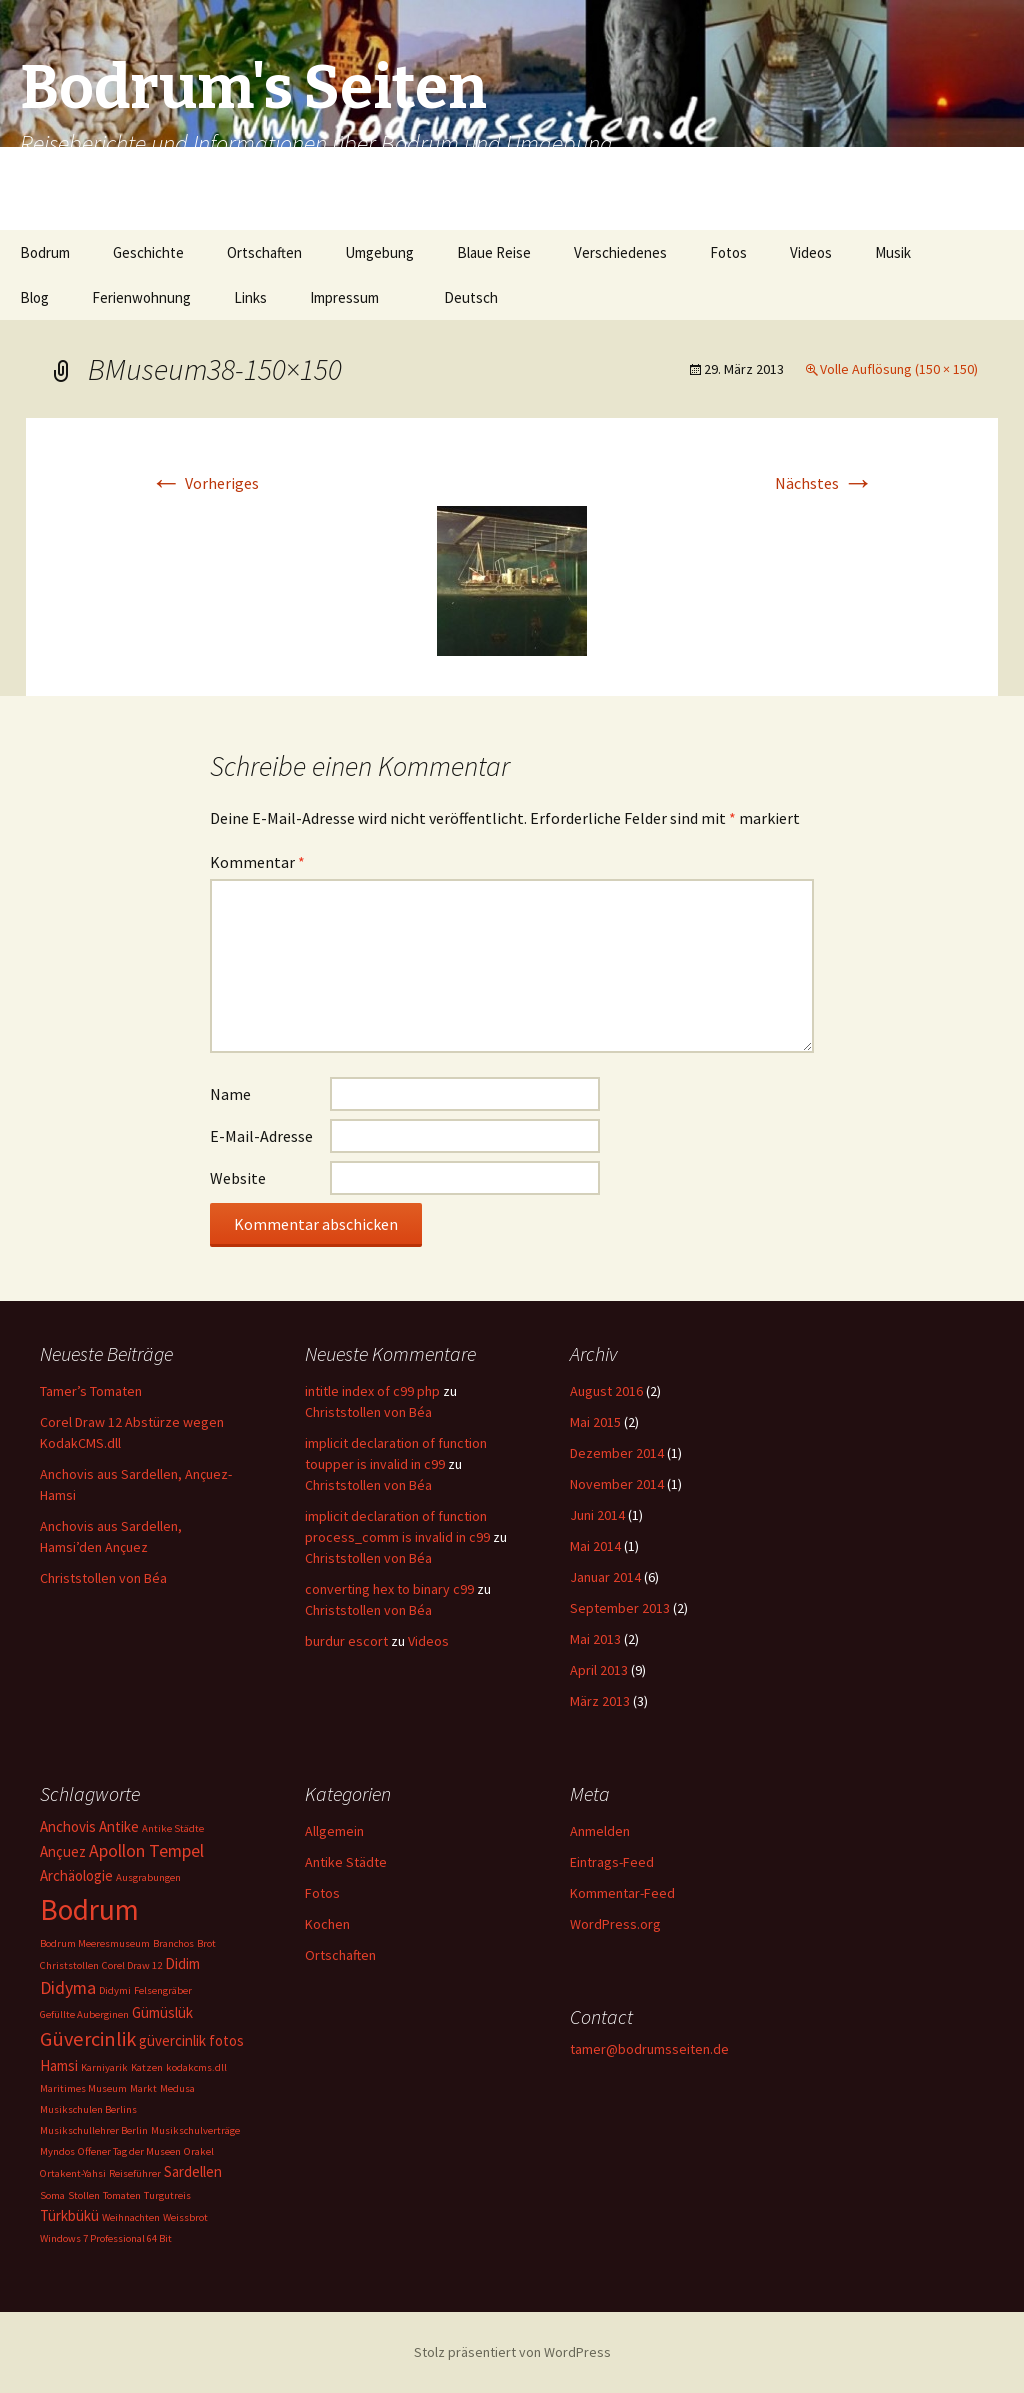  I want to click on Didymi [Didymi (1 Eintrag)], so click(115, 1990).